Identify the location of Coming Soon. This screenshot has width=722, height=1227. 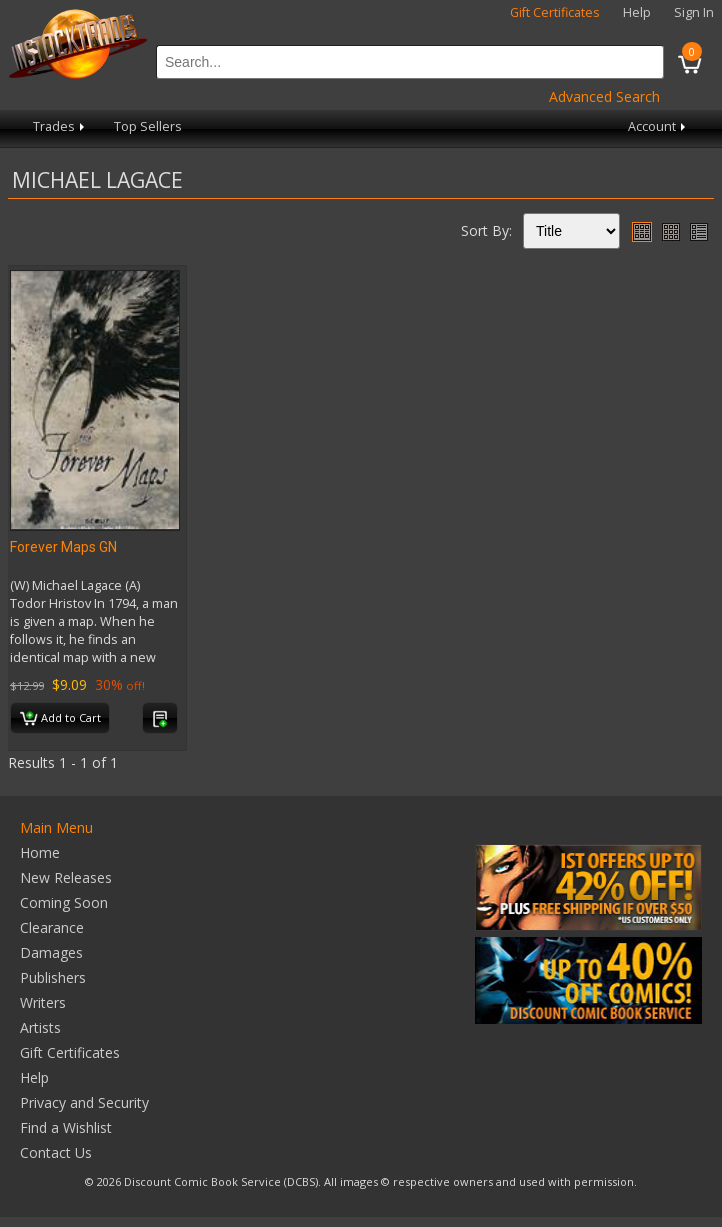
(64, 902).